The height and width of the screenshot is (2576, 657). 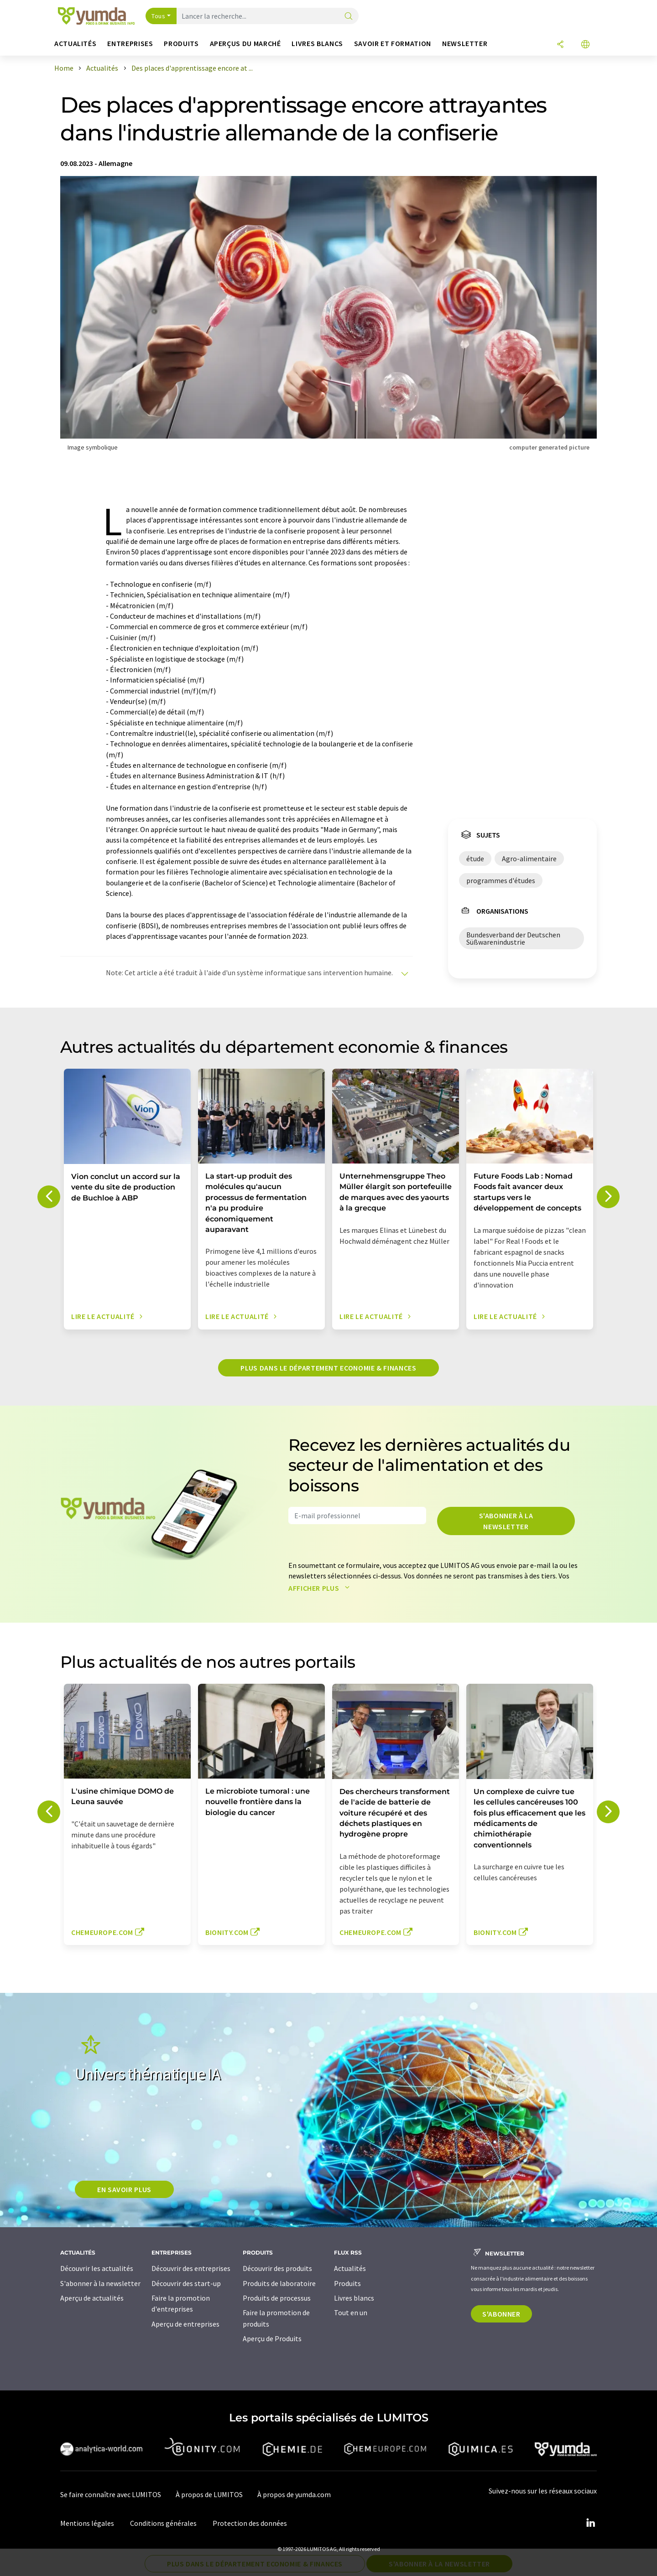 What do you see at coordinates (294, 2494) in the screenshot?
I see `À propos de yumda.com` at bounding box center [294, 2494].